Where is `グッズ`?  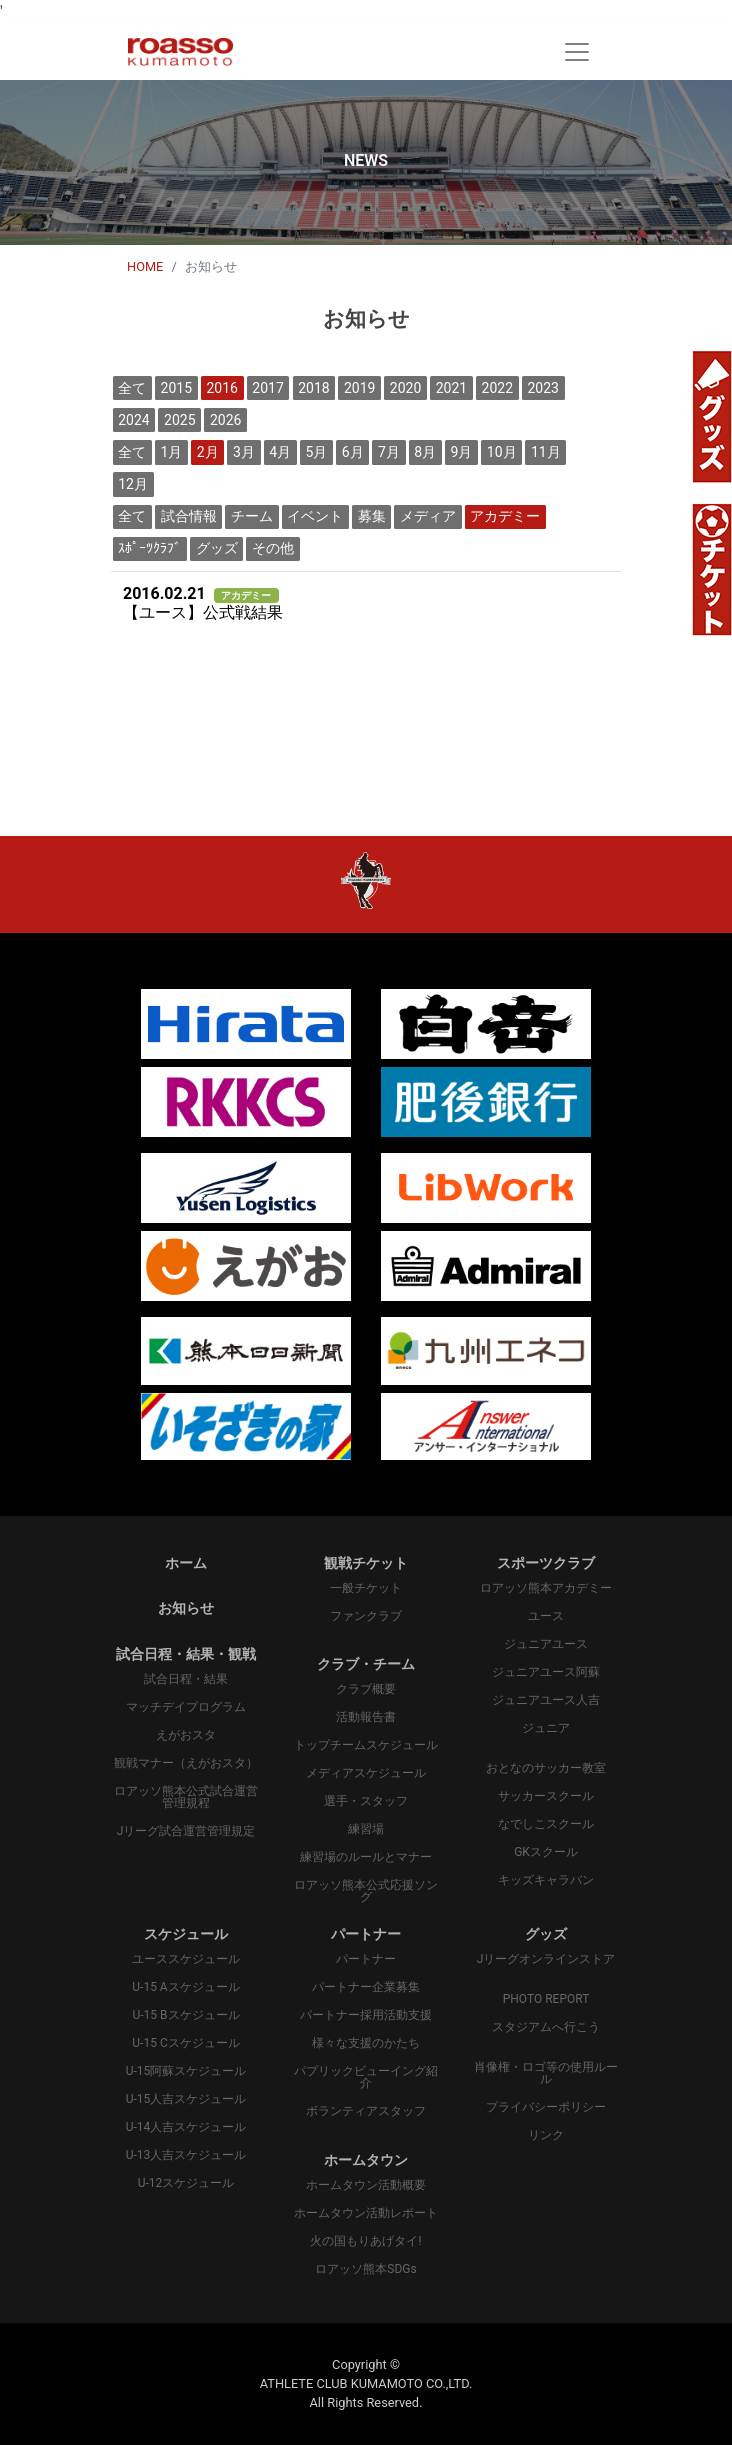
グッズ is located at coordinates (217, 548).